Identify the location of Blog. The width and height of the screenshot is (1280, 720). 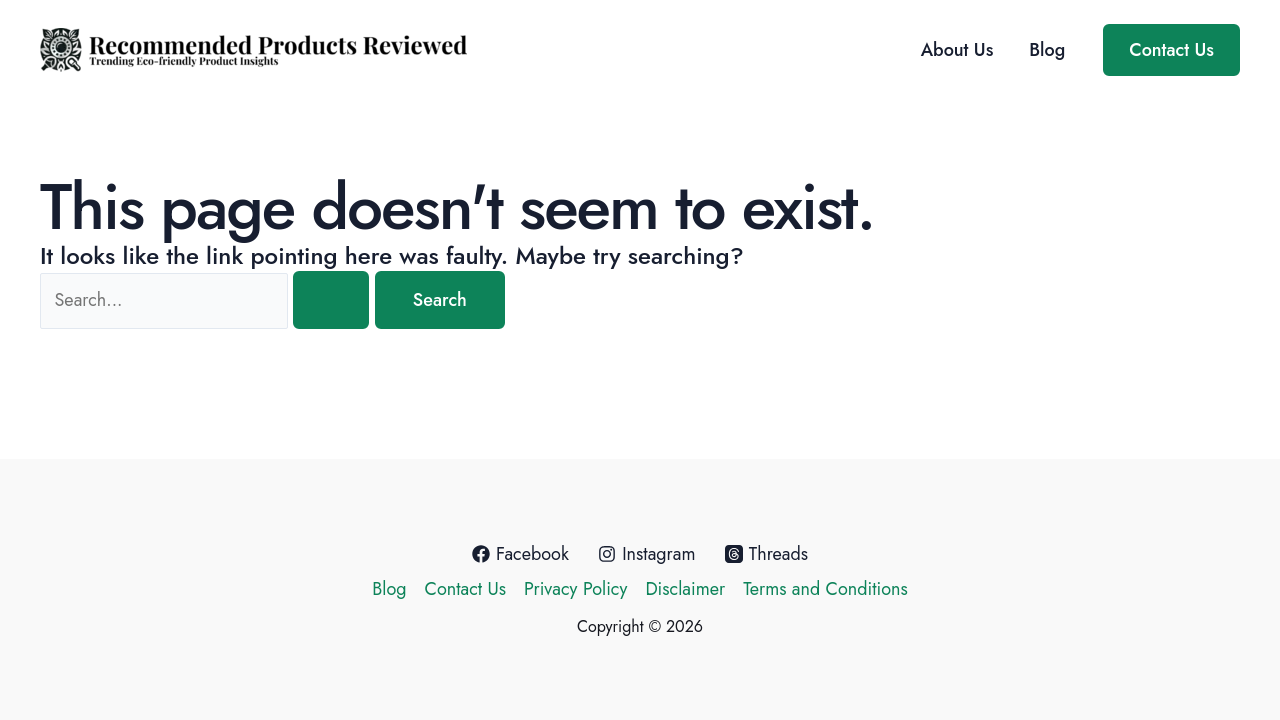
(1047, 50).